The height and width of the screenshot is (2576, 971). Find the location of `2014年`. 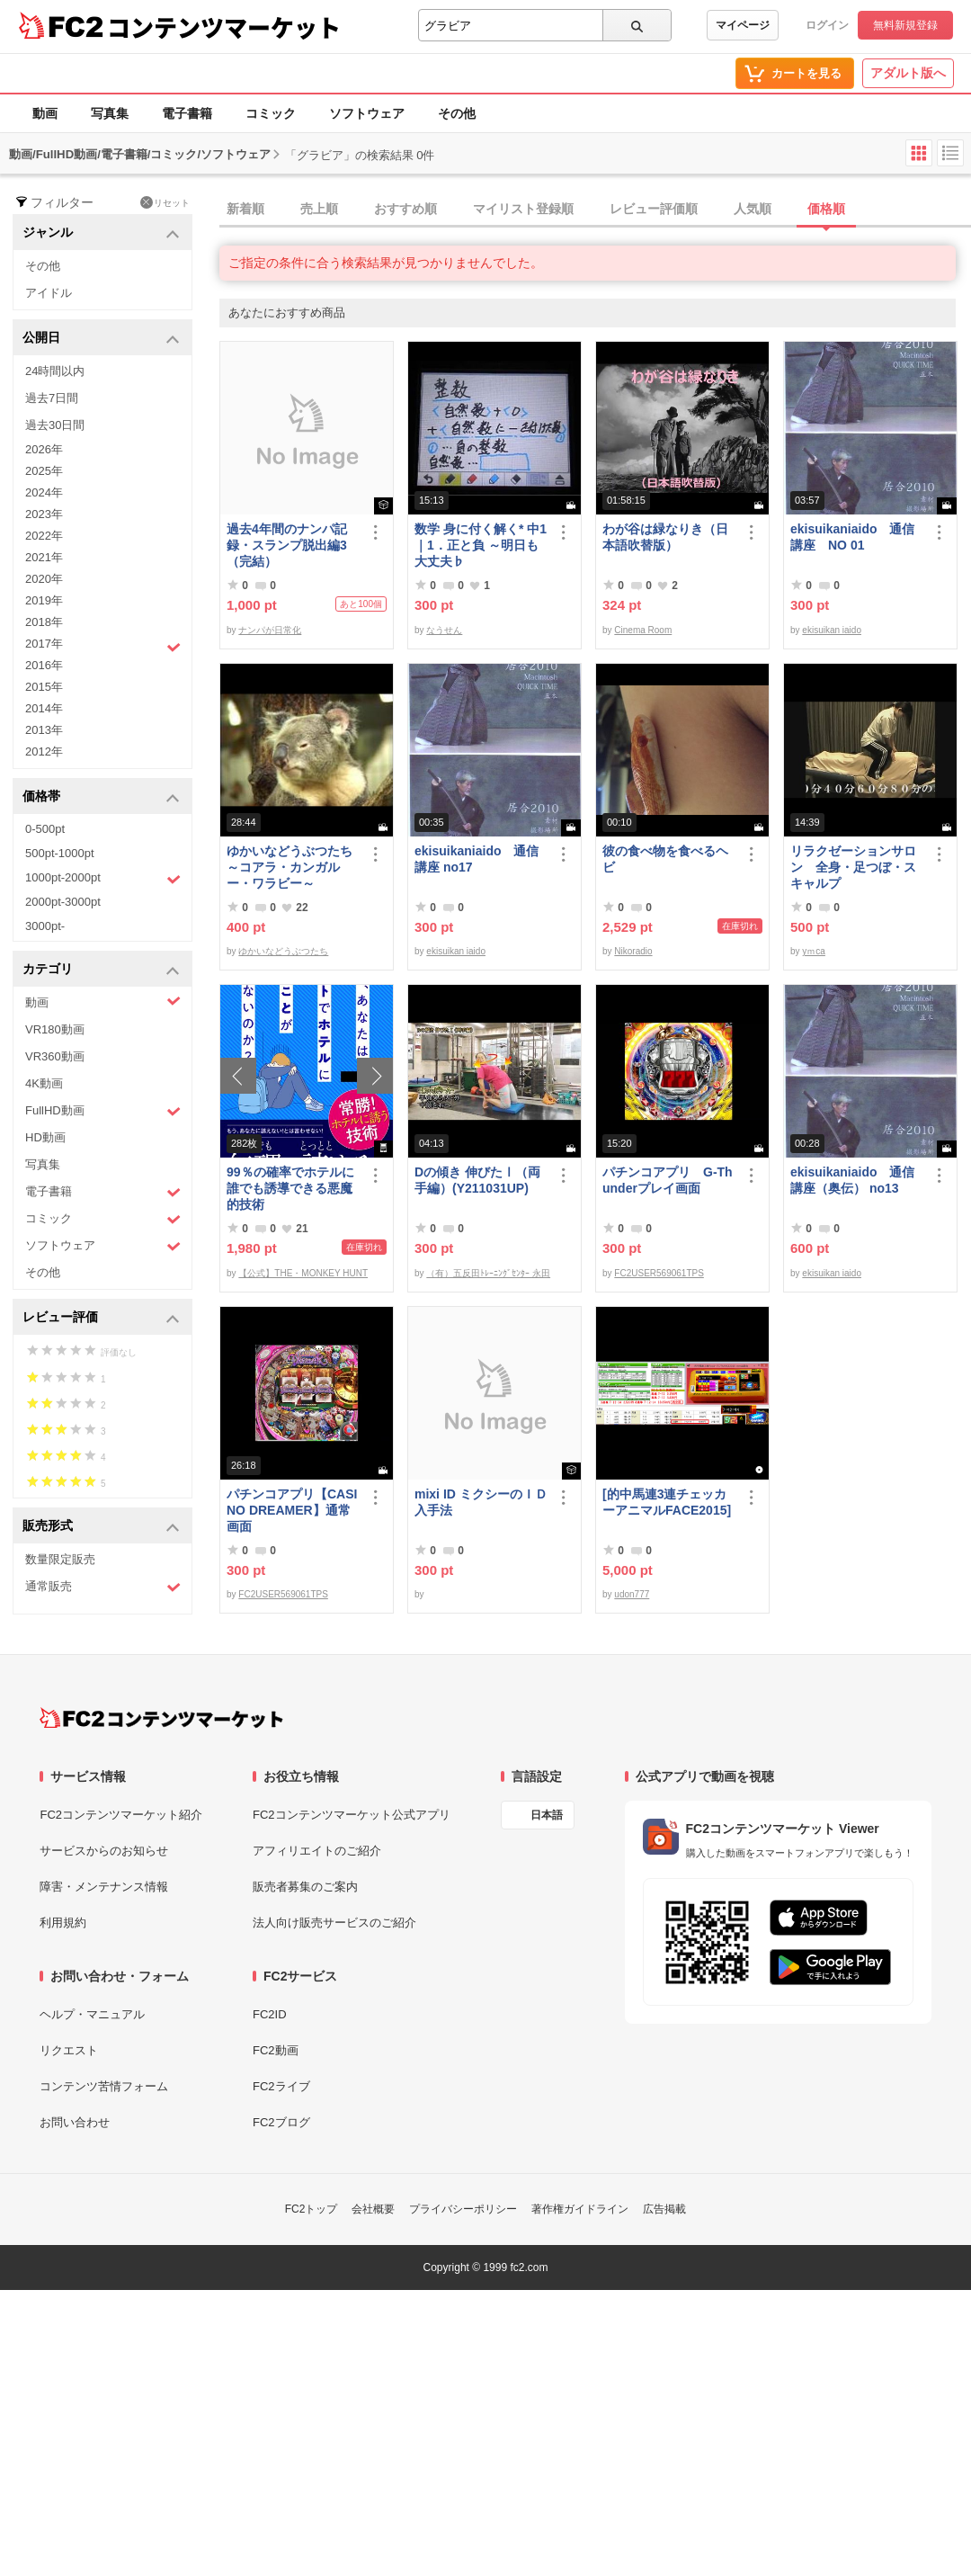

2014年 is located at coordinates (44, 708).